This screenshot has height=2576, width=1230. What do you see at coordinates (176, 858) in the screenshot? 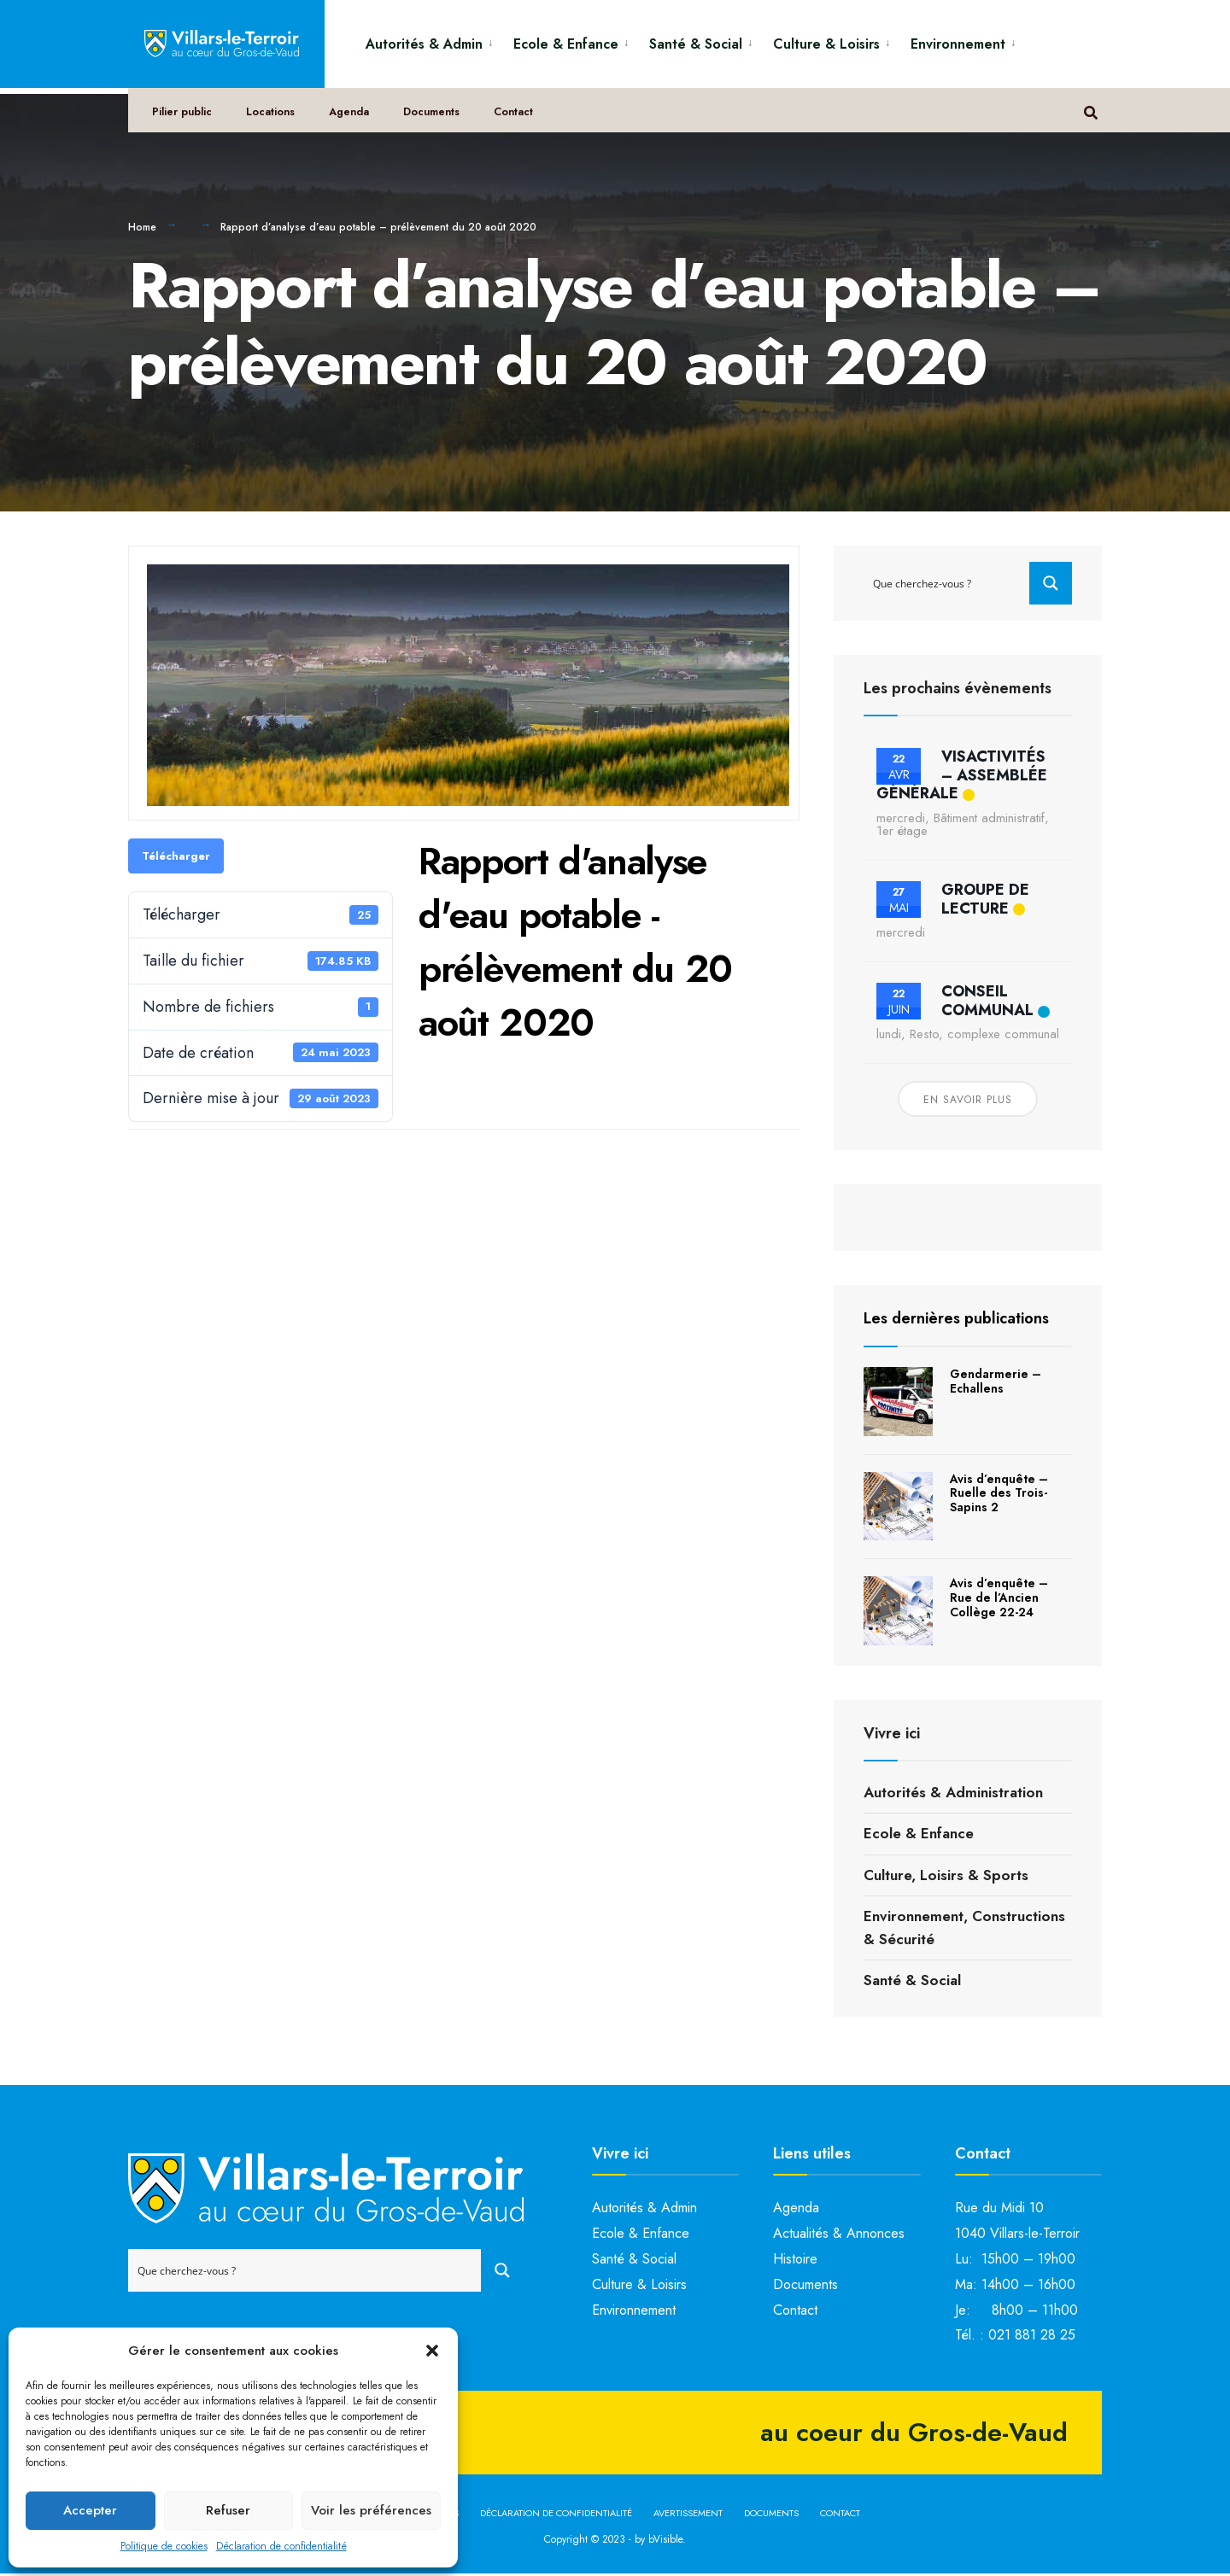
I see `Télécharger` at bounding box center [176, 858].